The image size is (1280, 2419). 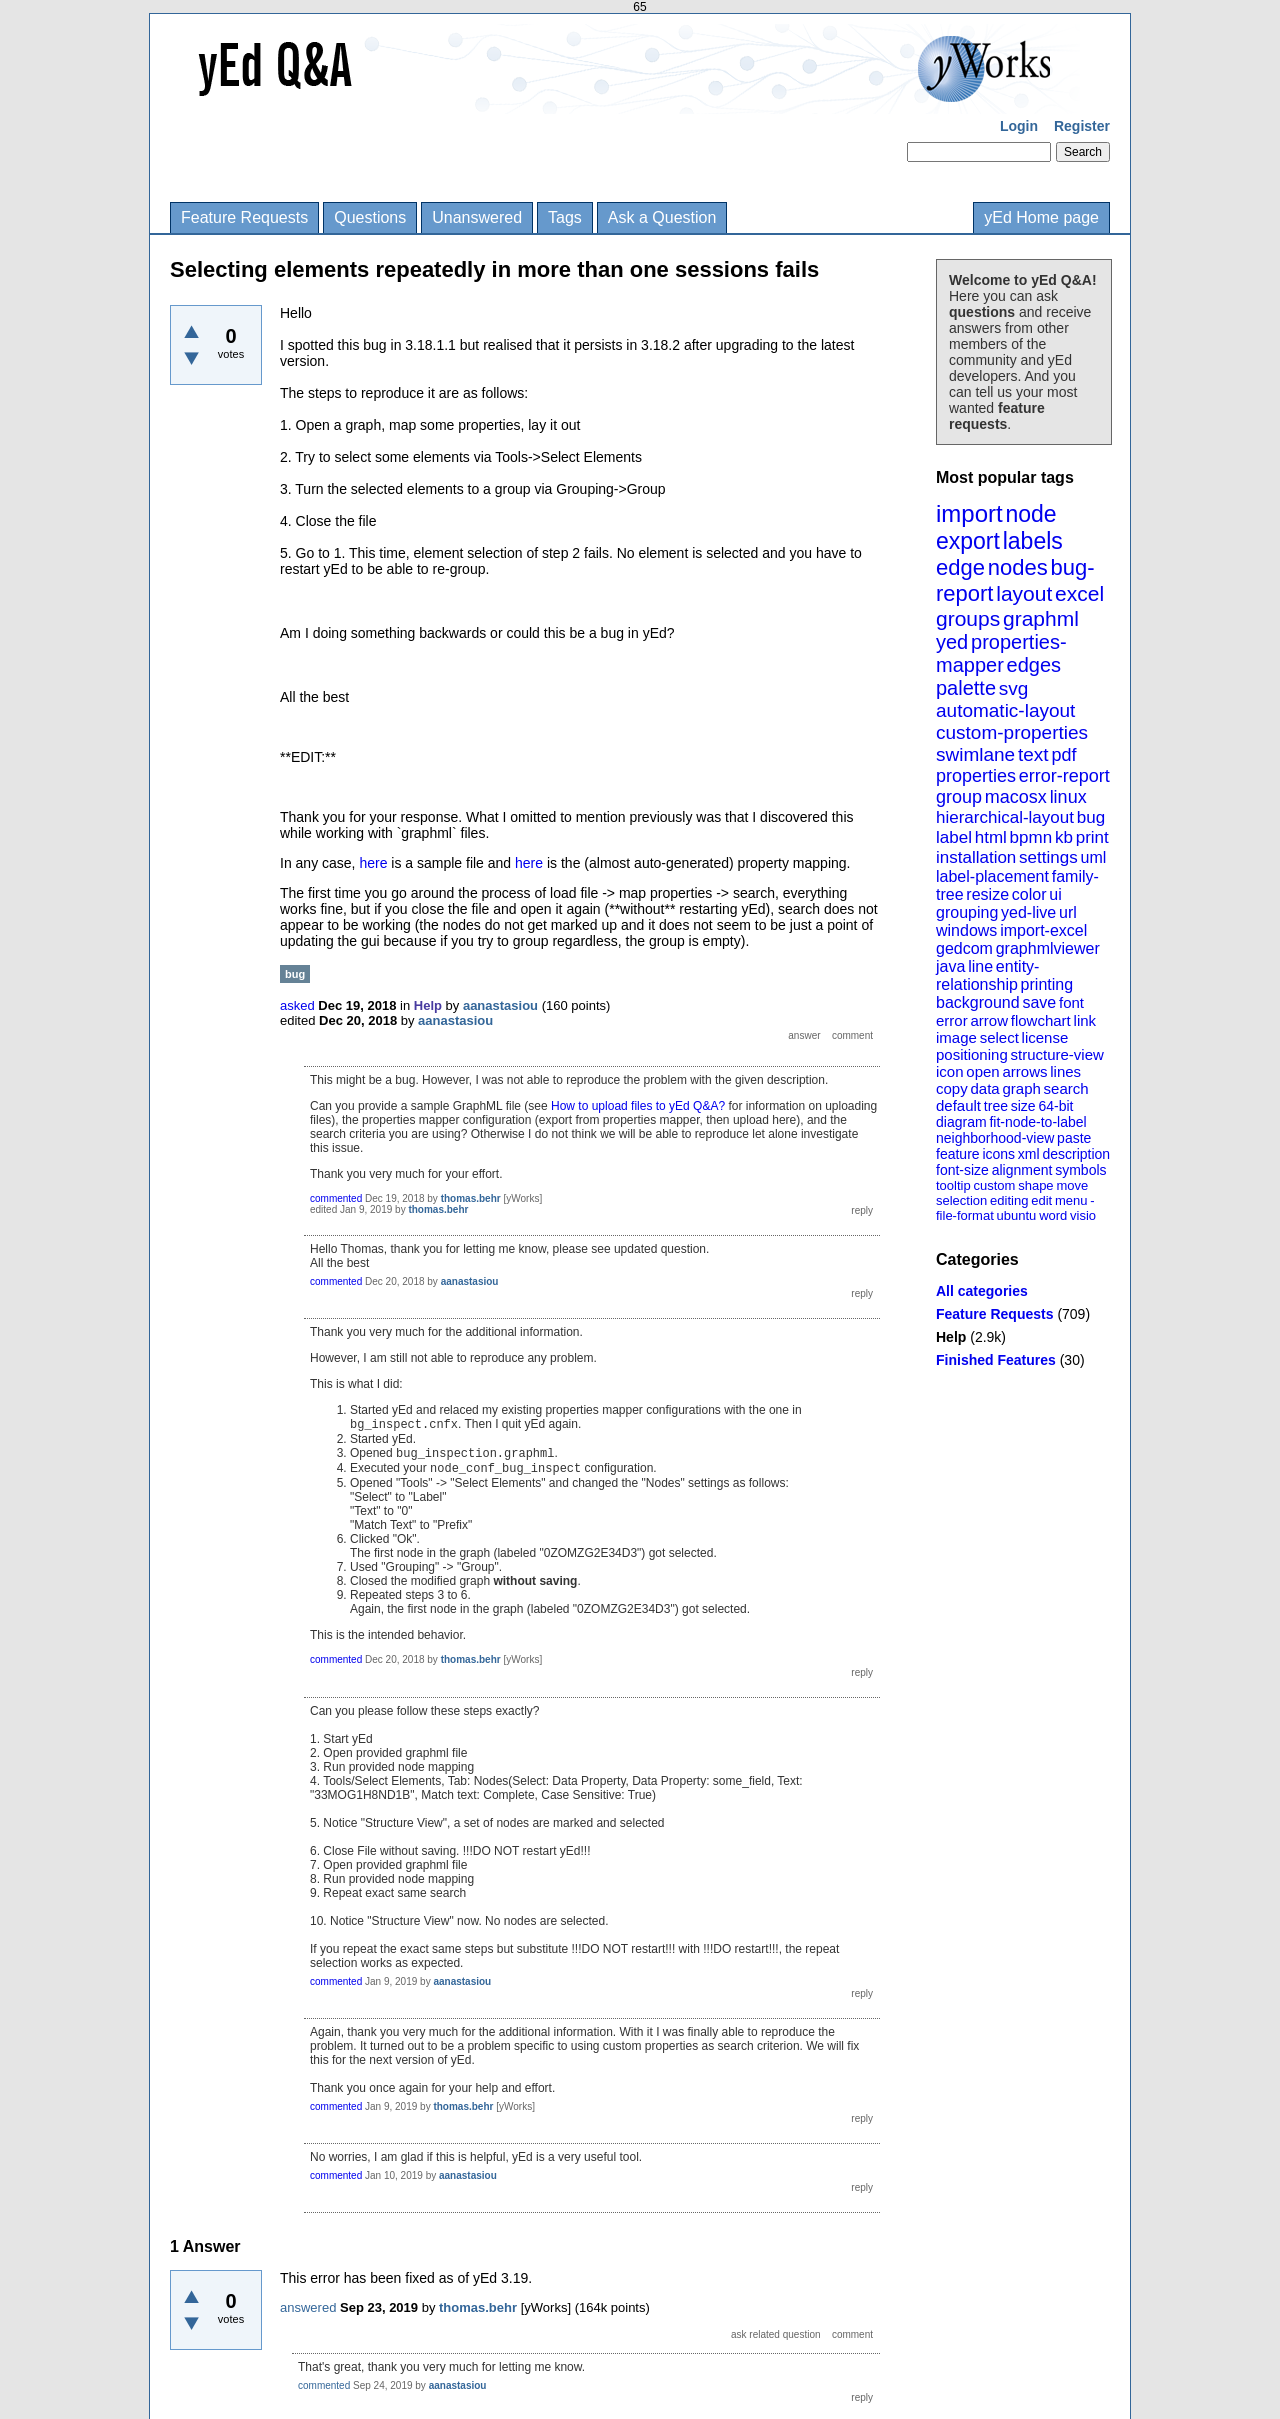 I want to click on Questions, so click(x=370, y=217).